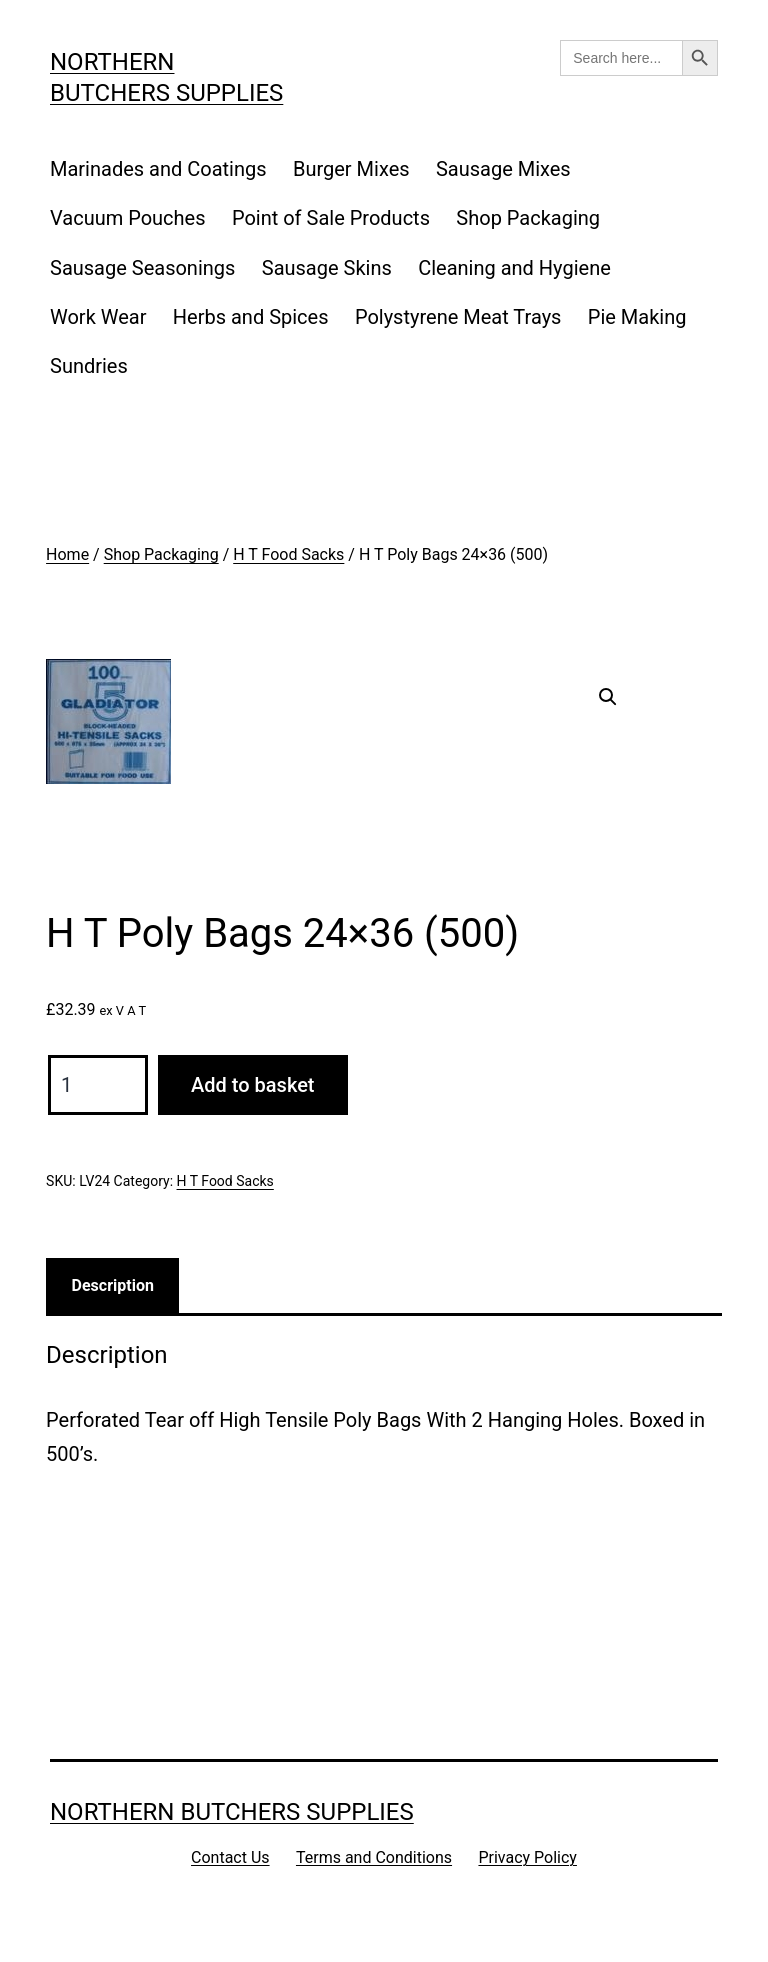 The height and width of the screenshot is (1962, 768). I want to click on Sausage Skins, so click(327, 268).